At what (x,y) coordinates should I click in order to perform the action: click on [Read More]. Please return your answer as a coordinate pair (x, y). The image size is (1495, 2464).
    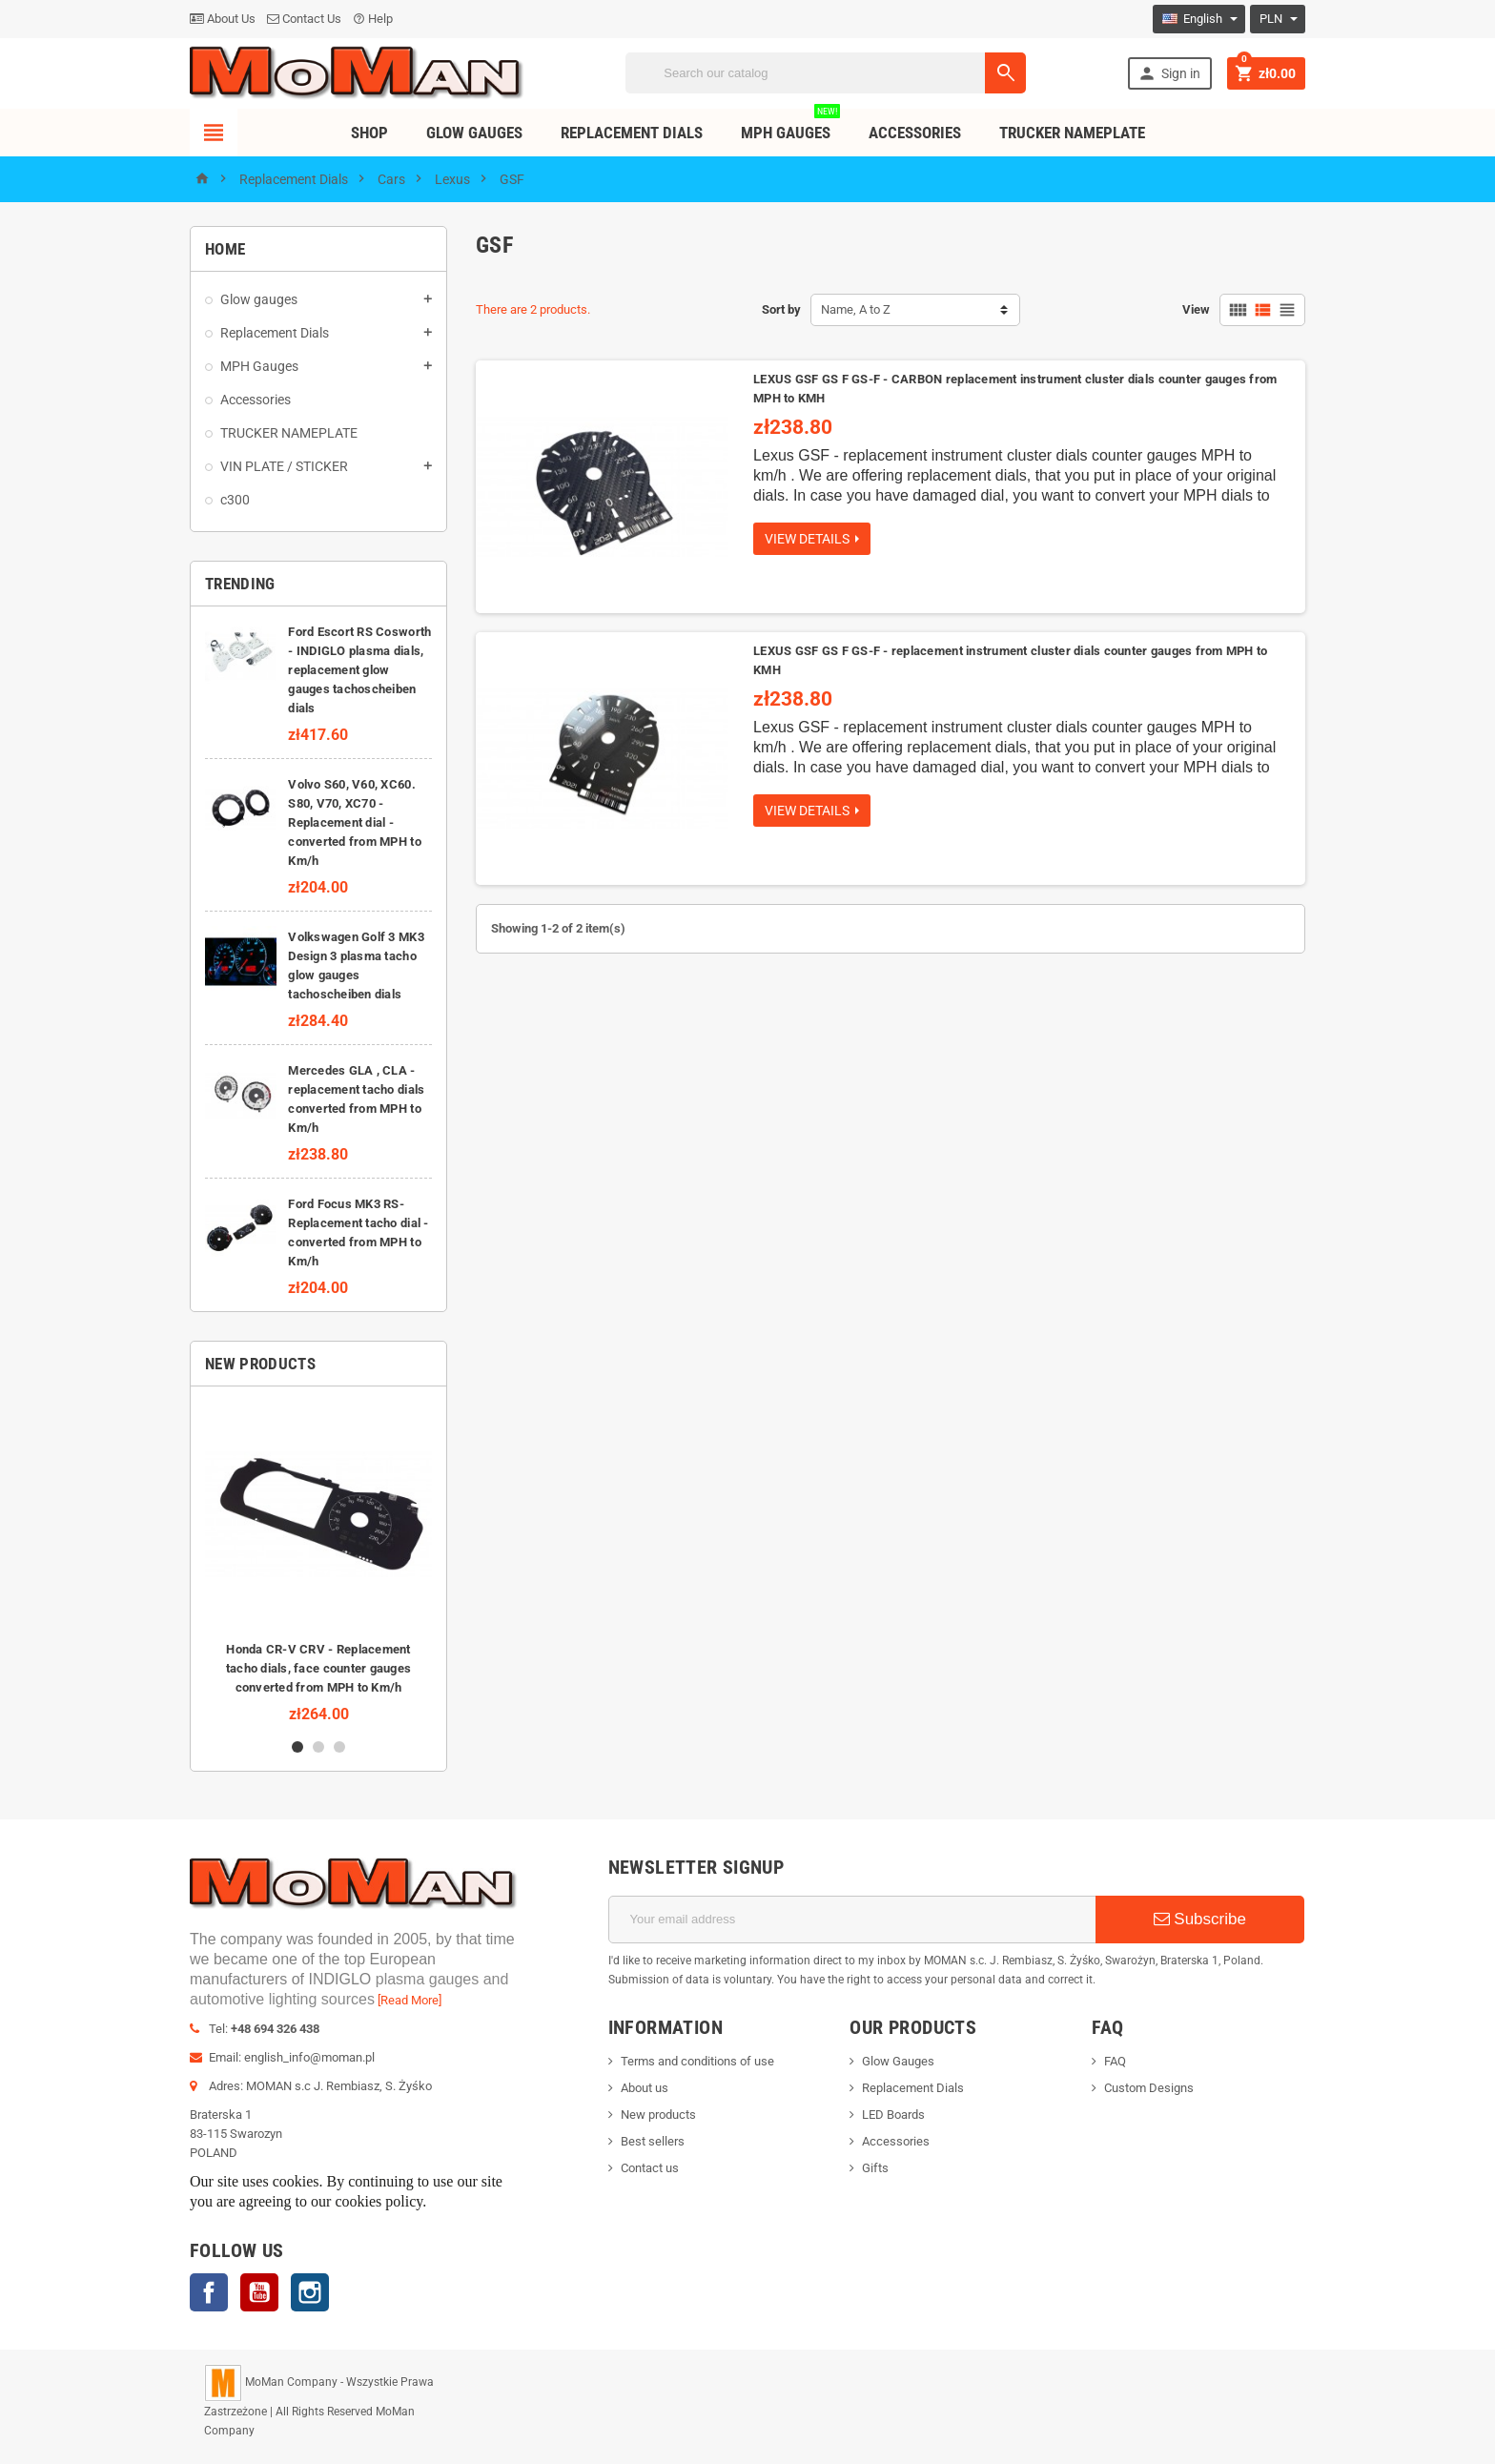
    Looking at the image, I should click on (409, 2000).